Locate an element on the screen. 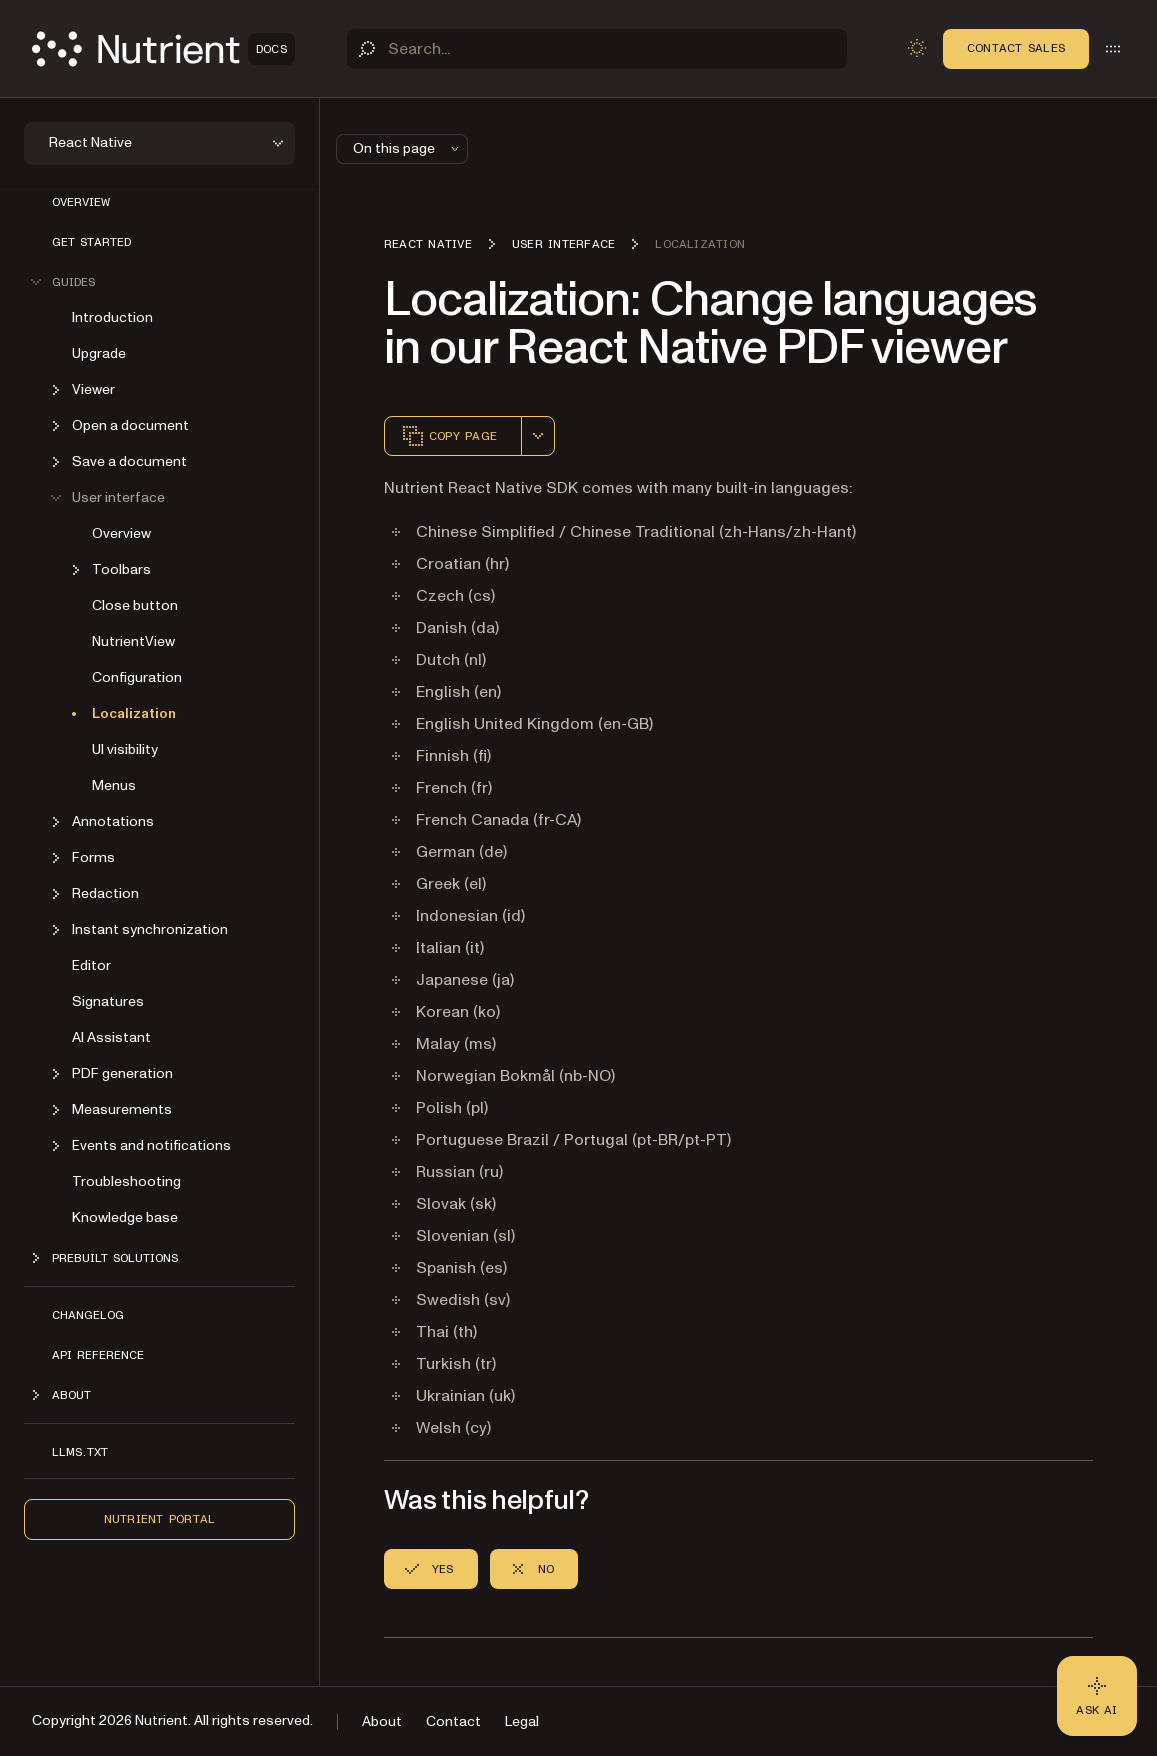 The width and height of the screenshot is (1157, 1756). [Toggle dark mode] is located at coordinates (917, 48).